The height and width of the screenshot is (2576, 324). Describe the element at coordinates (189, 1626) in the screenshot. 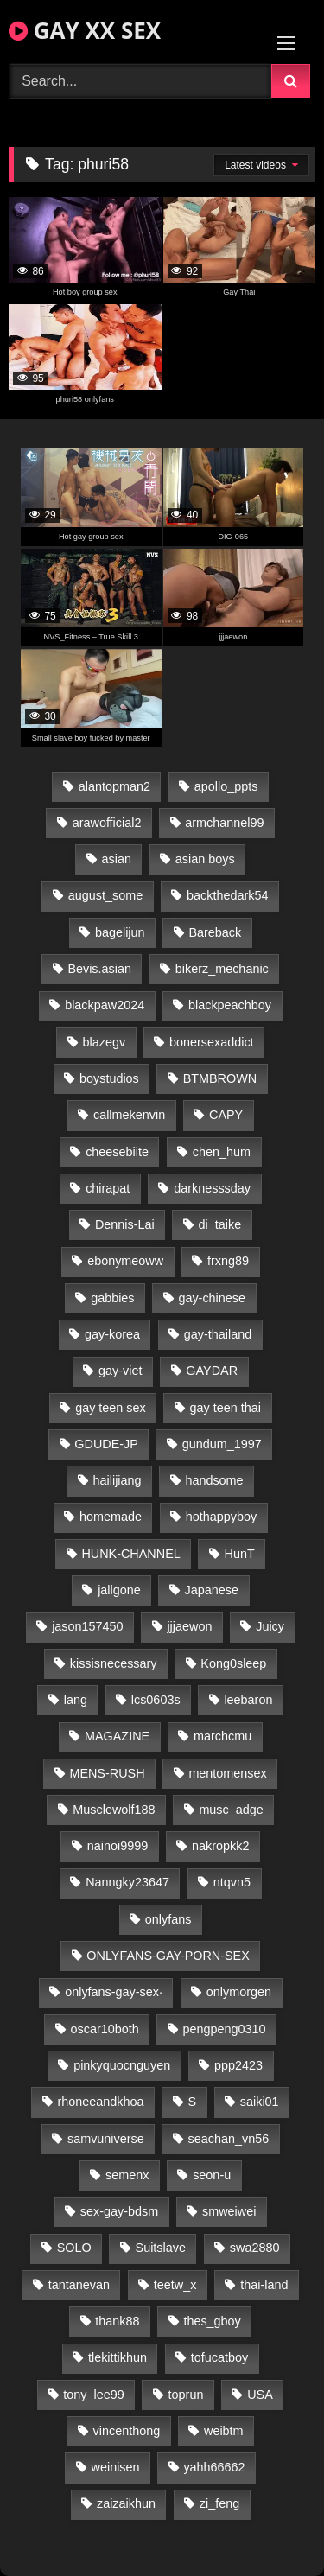

I see `jjjaewon [jjjaewon (23 items)]` at that location.